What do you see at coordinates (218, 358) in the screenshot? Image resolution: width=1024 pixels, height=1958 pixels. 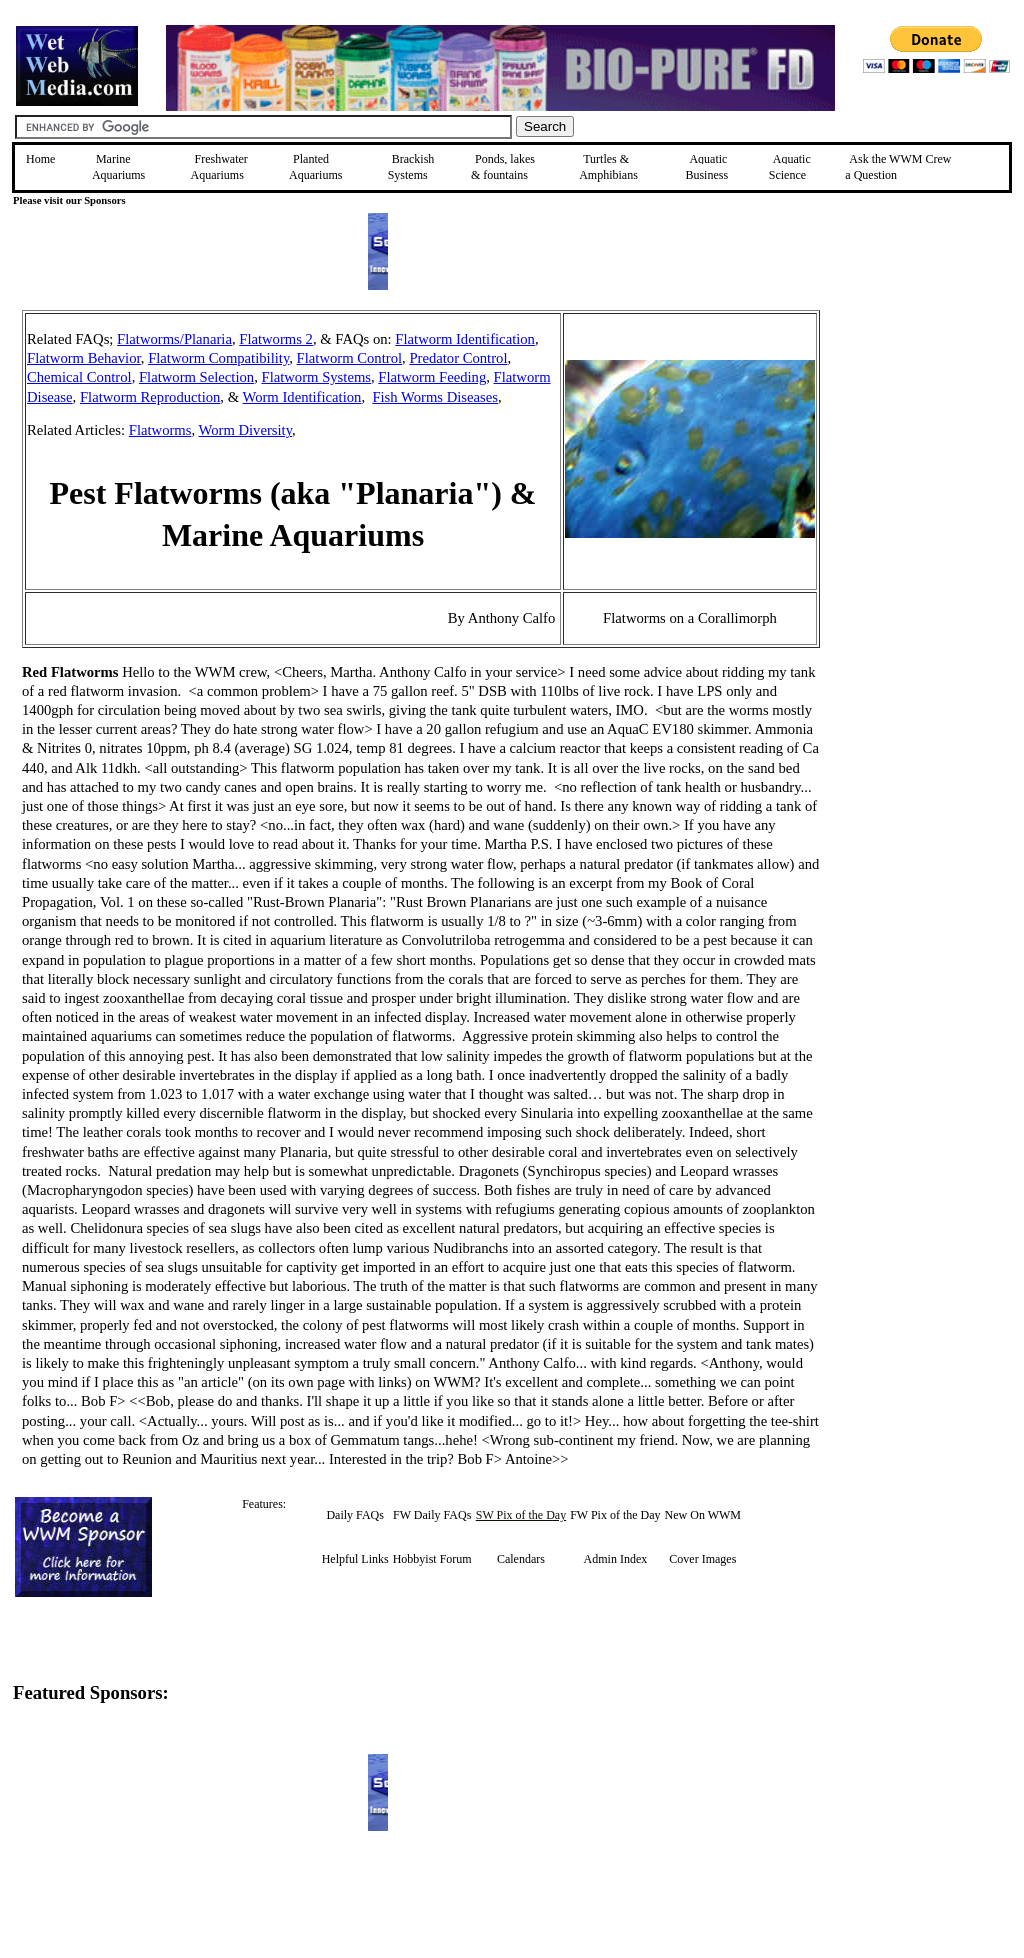 I see `Flatworm Compatibility` at bounding box center [218, 358].